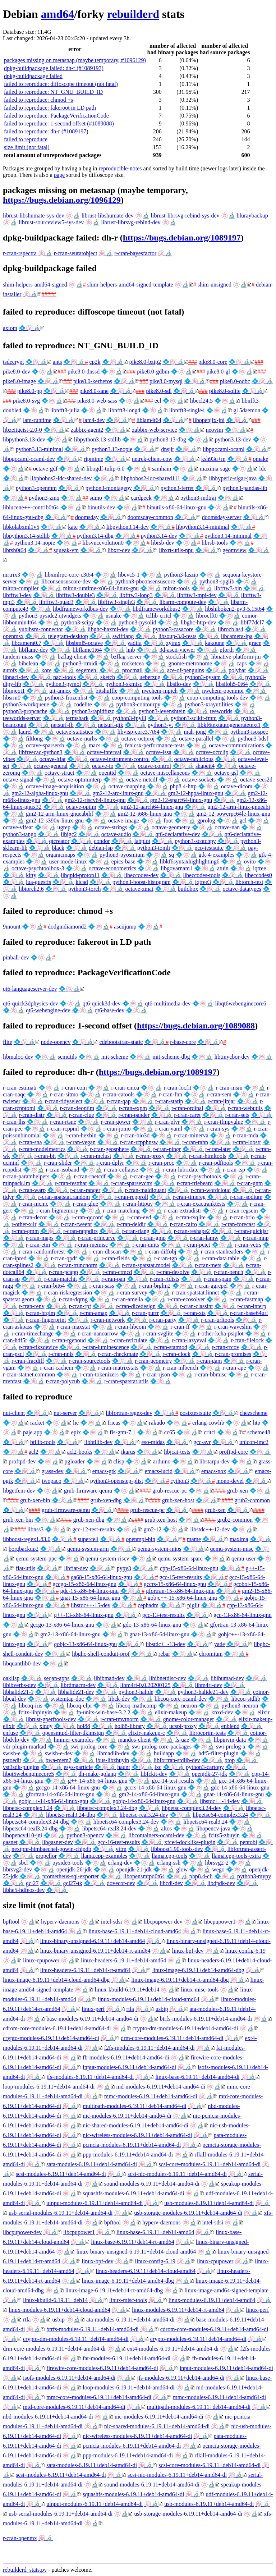 The image size is (276, 2576). What do you see at coordinates (221, 1101) in the screenshot?
I see `r-cran-jinjar` at bounding box center [221, 1101].